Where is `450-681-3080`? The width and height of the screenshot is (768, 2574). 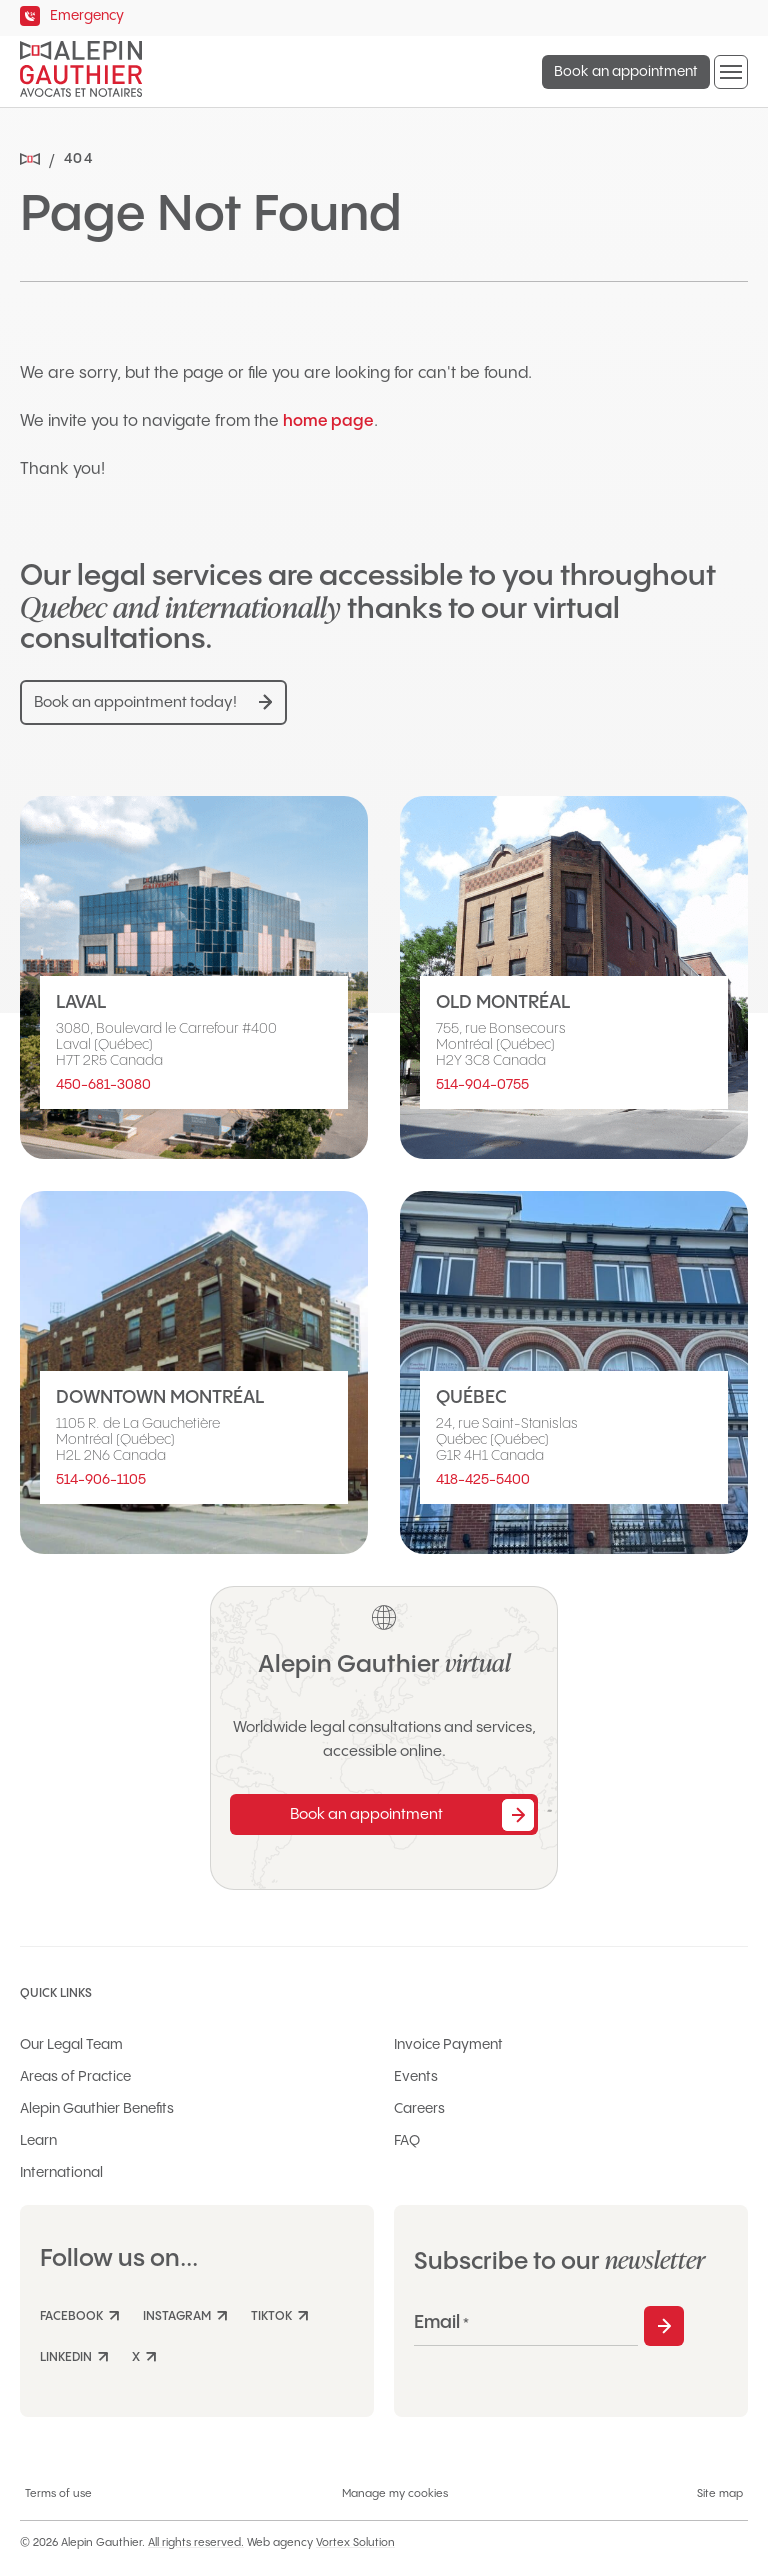 450-681-3080 is located at coordinates (103, 1085).